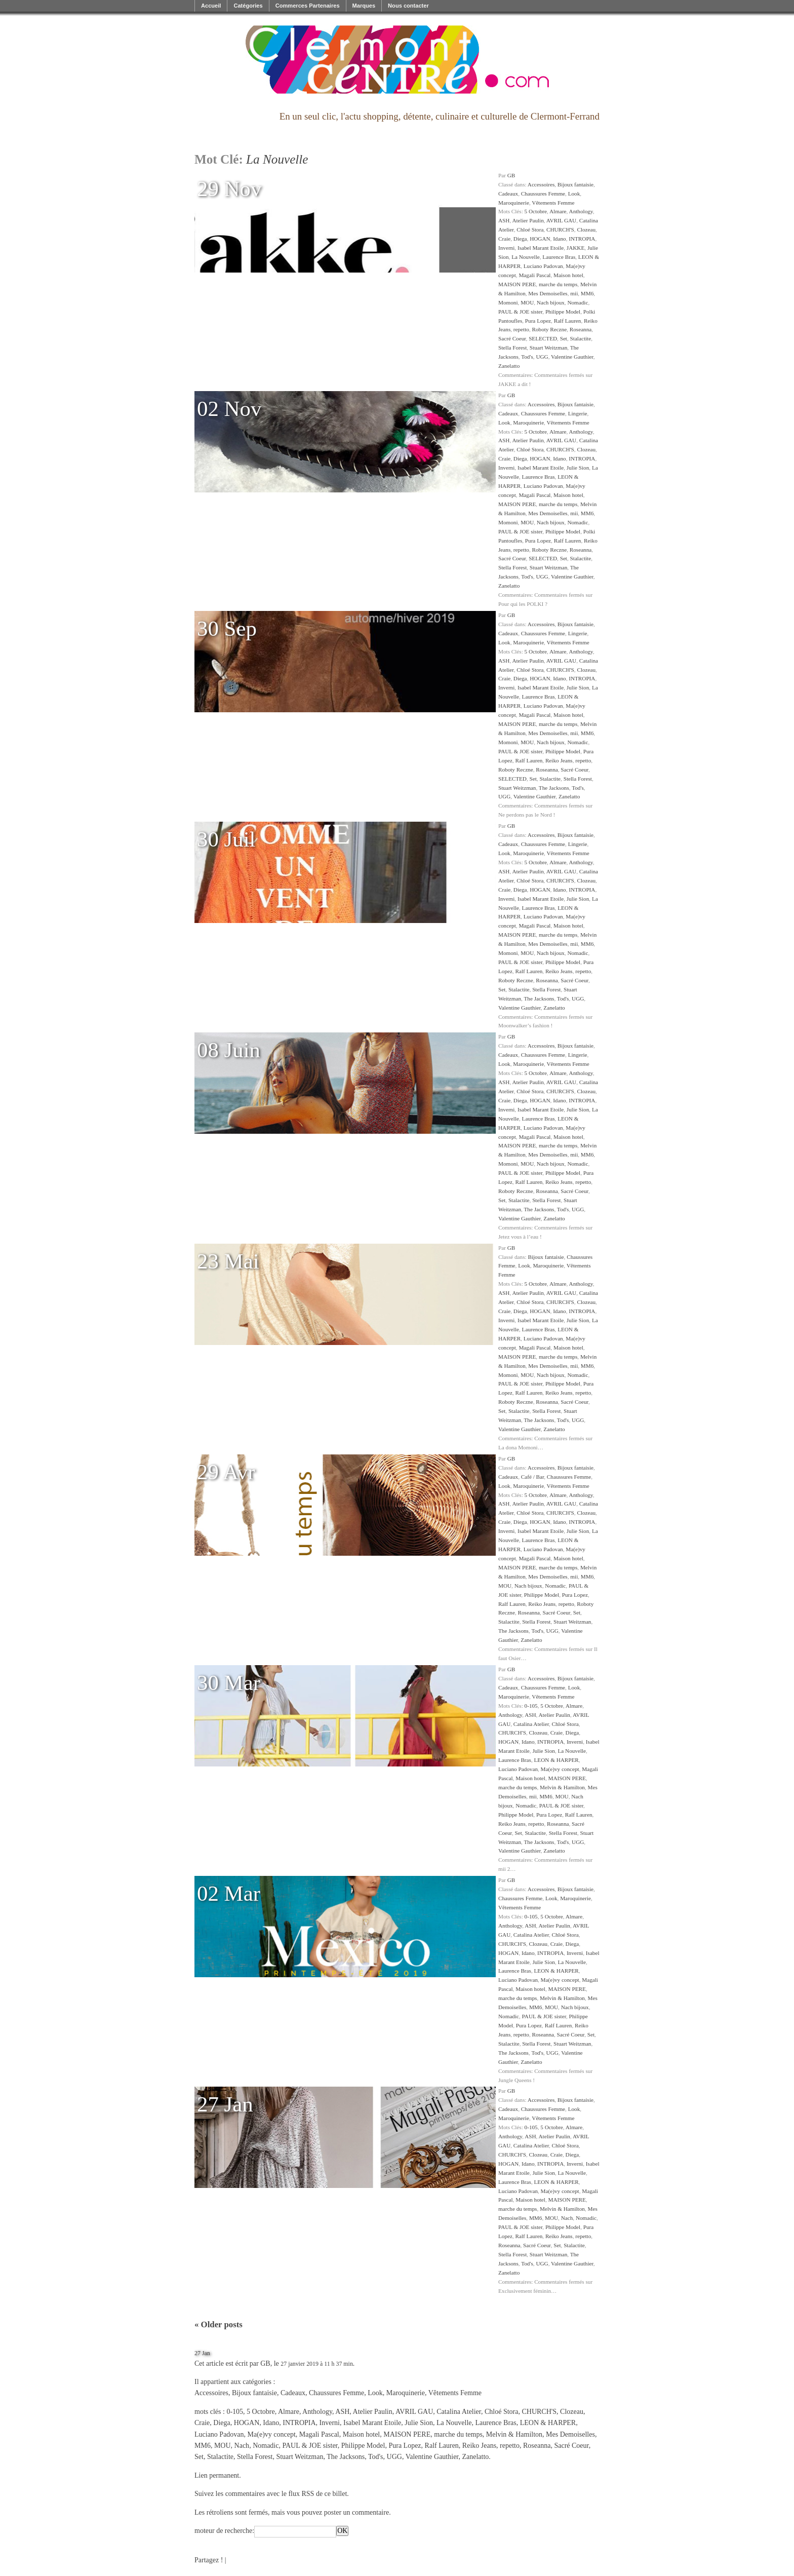  I want to click on The Jacksons, so click(554, 788).